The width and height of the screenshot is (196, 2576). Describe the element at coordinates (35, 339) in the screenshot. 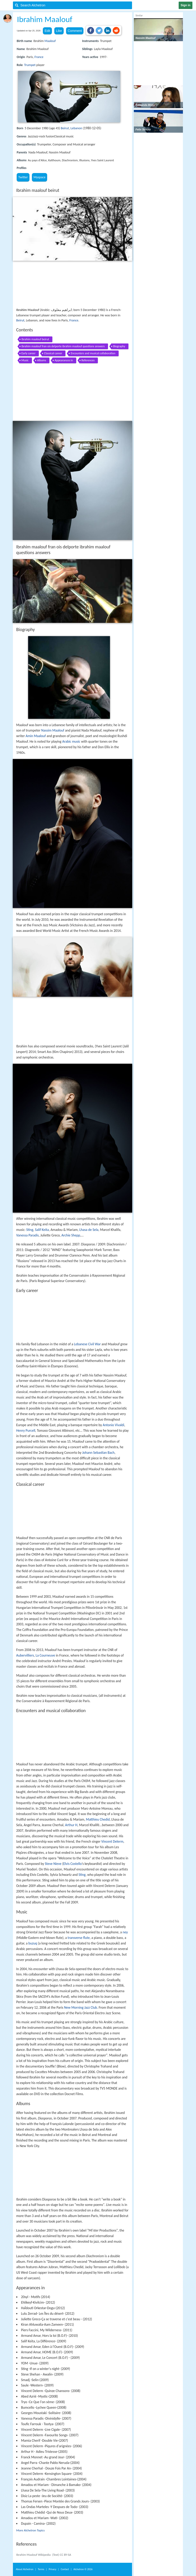

I see `Ibrahim maalouf beirut` at that location.